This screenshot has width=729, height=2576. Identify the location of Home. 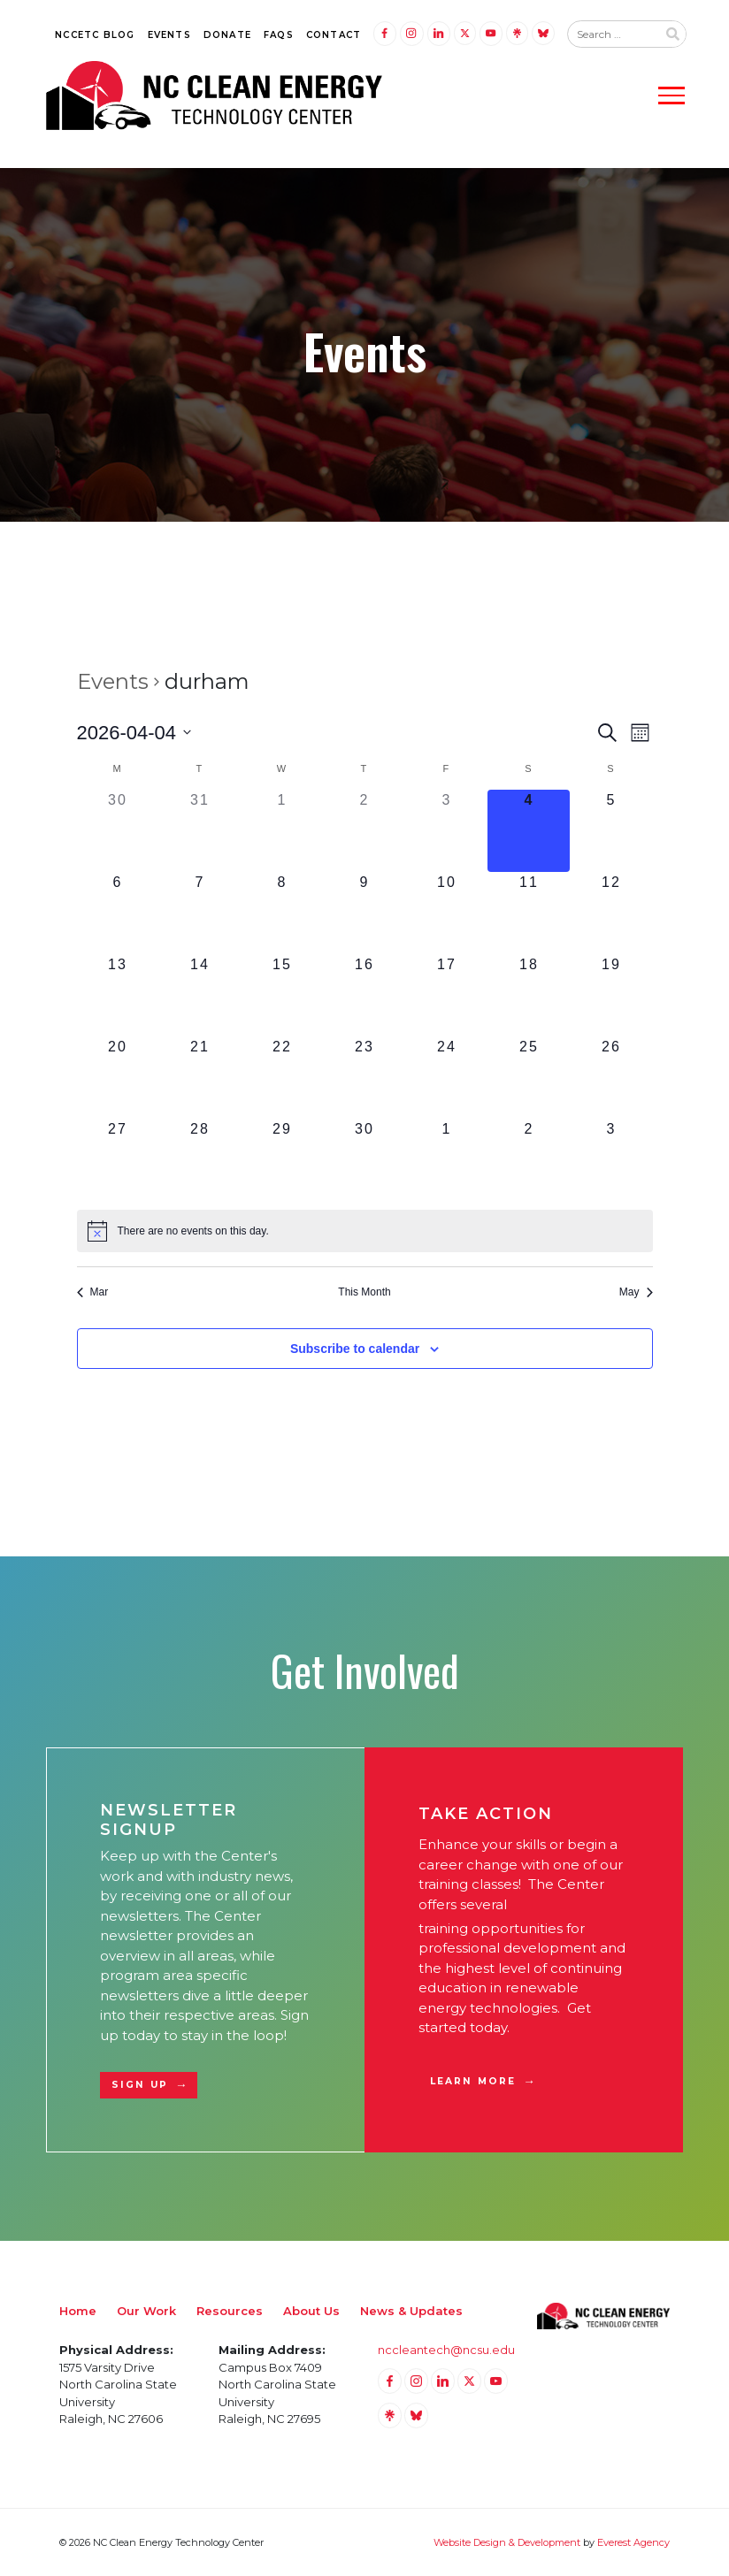
(77, 2311).